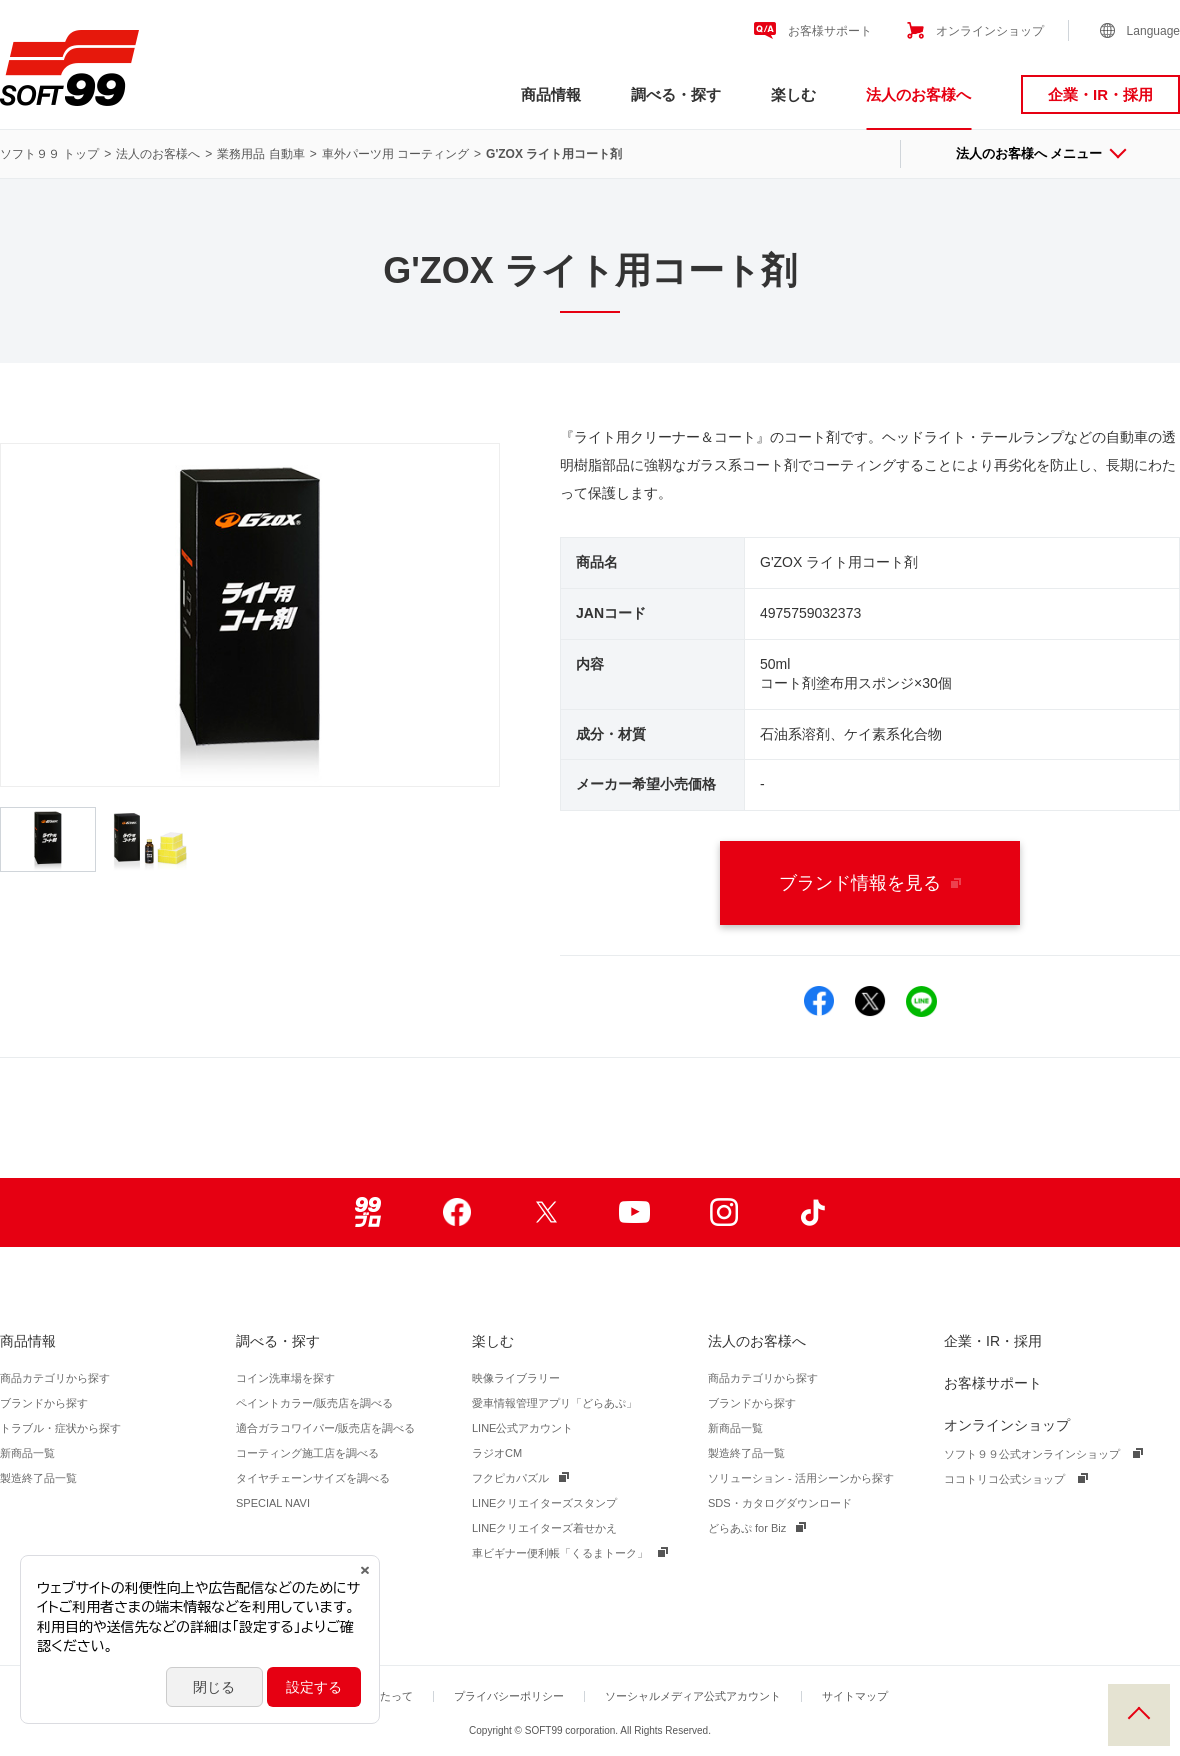  Describe the element at coordinates (325, 1428) in the screenshot. I see `適合ガラコワイパー/販売店を調べる` at that location.